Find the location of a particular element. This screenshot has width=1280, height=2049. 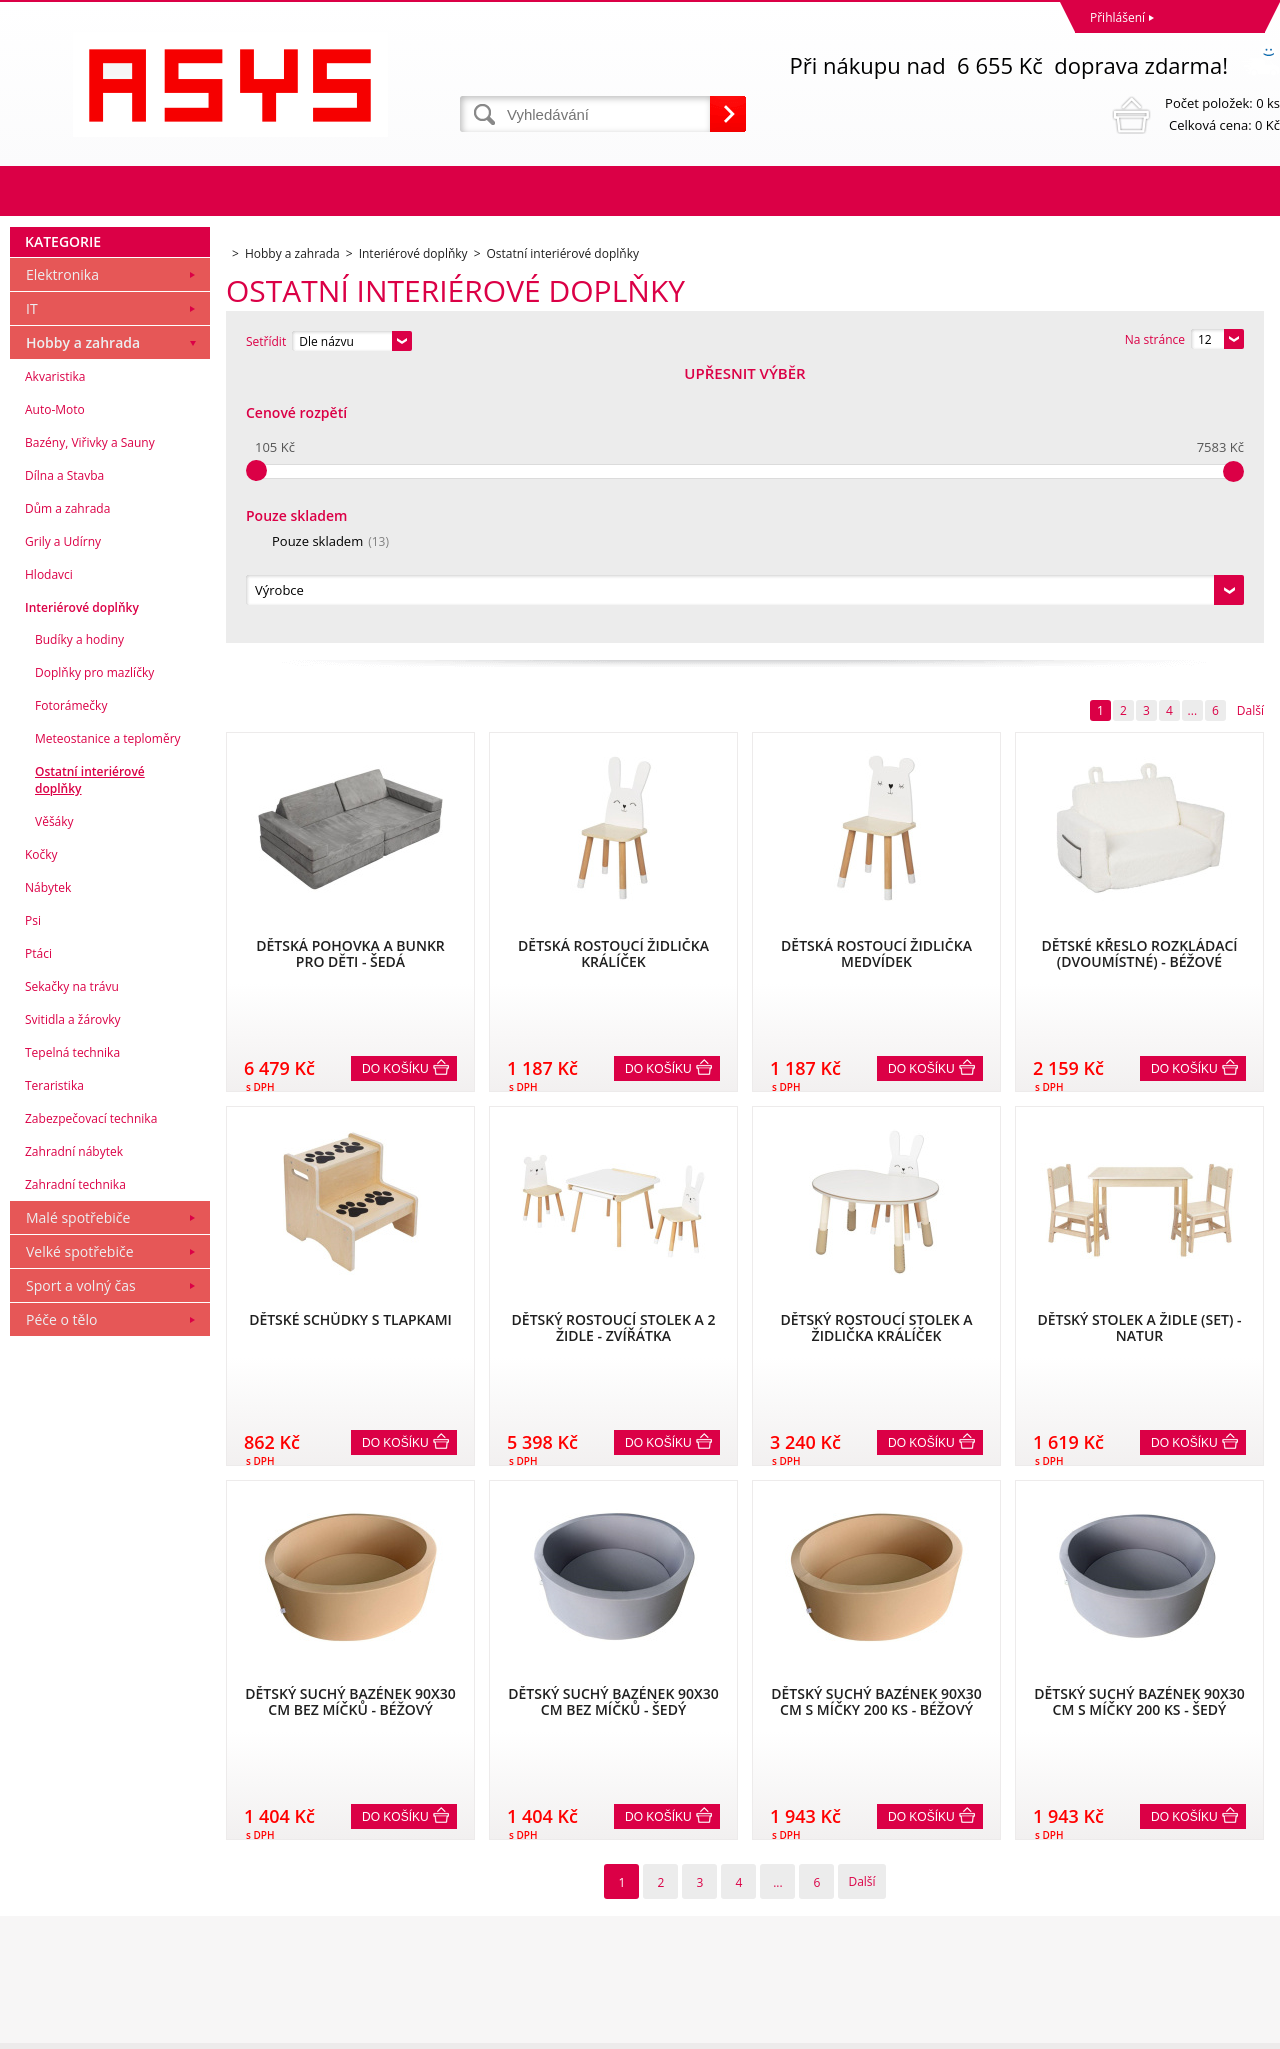

Hlodavci is located at coordinates (49, 846).